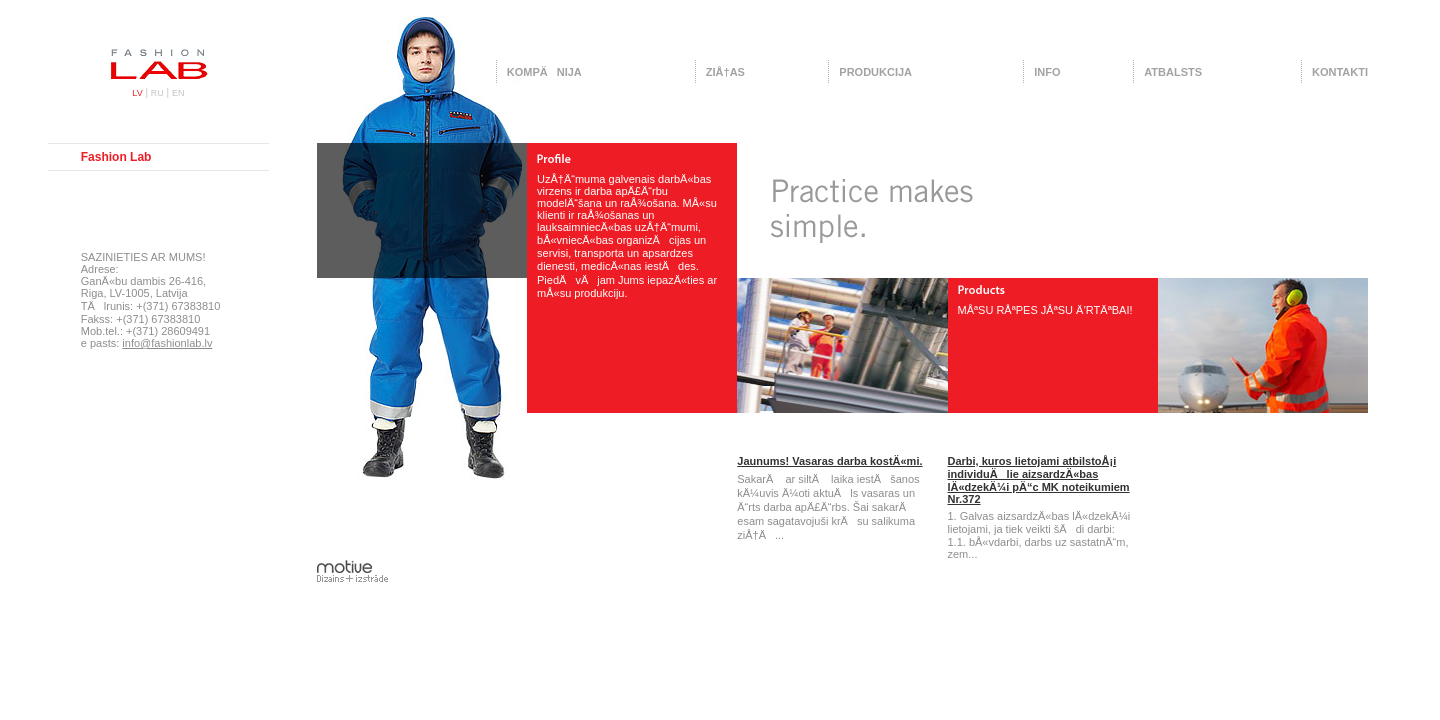  Describe the element at coordinates (1039, 522) in the screenshot. I see `1. Galvas aizsardzÄ«bas lÄ«dzekÄ¼i lietojami, ja tiek veikti šÄdi darbi:` at that location.